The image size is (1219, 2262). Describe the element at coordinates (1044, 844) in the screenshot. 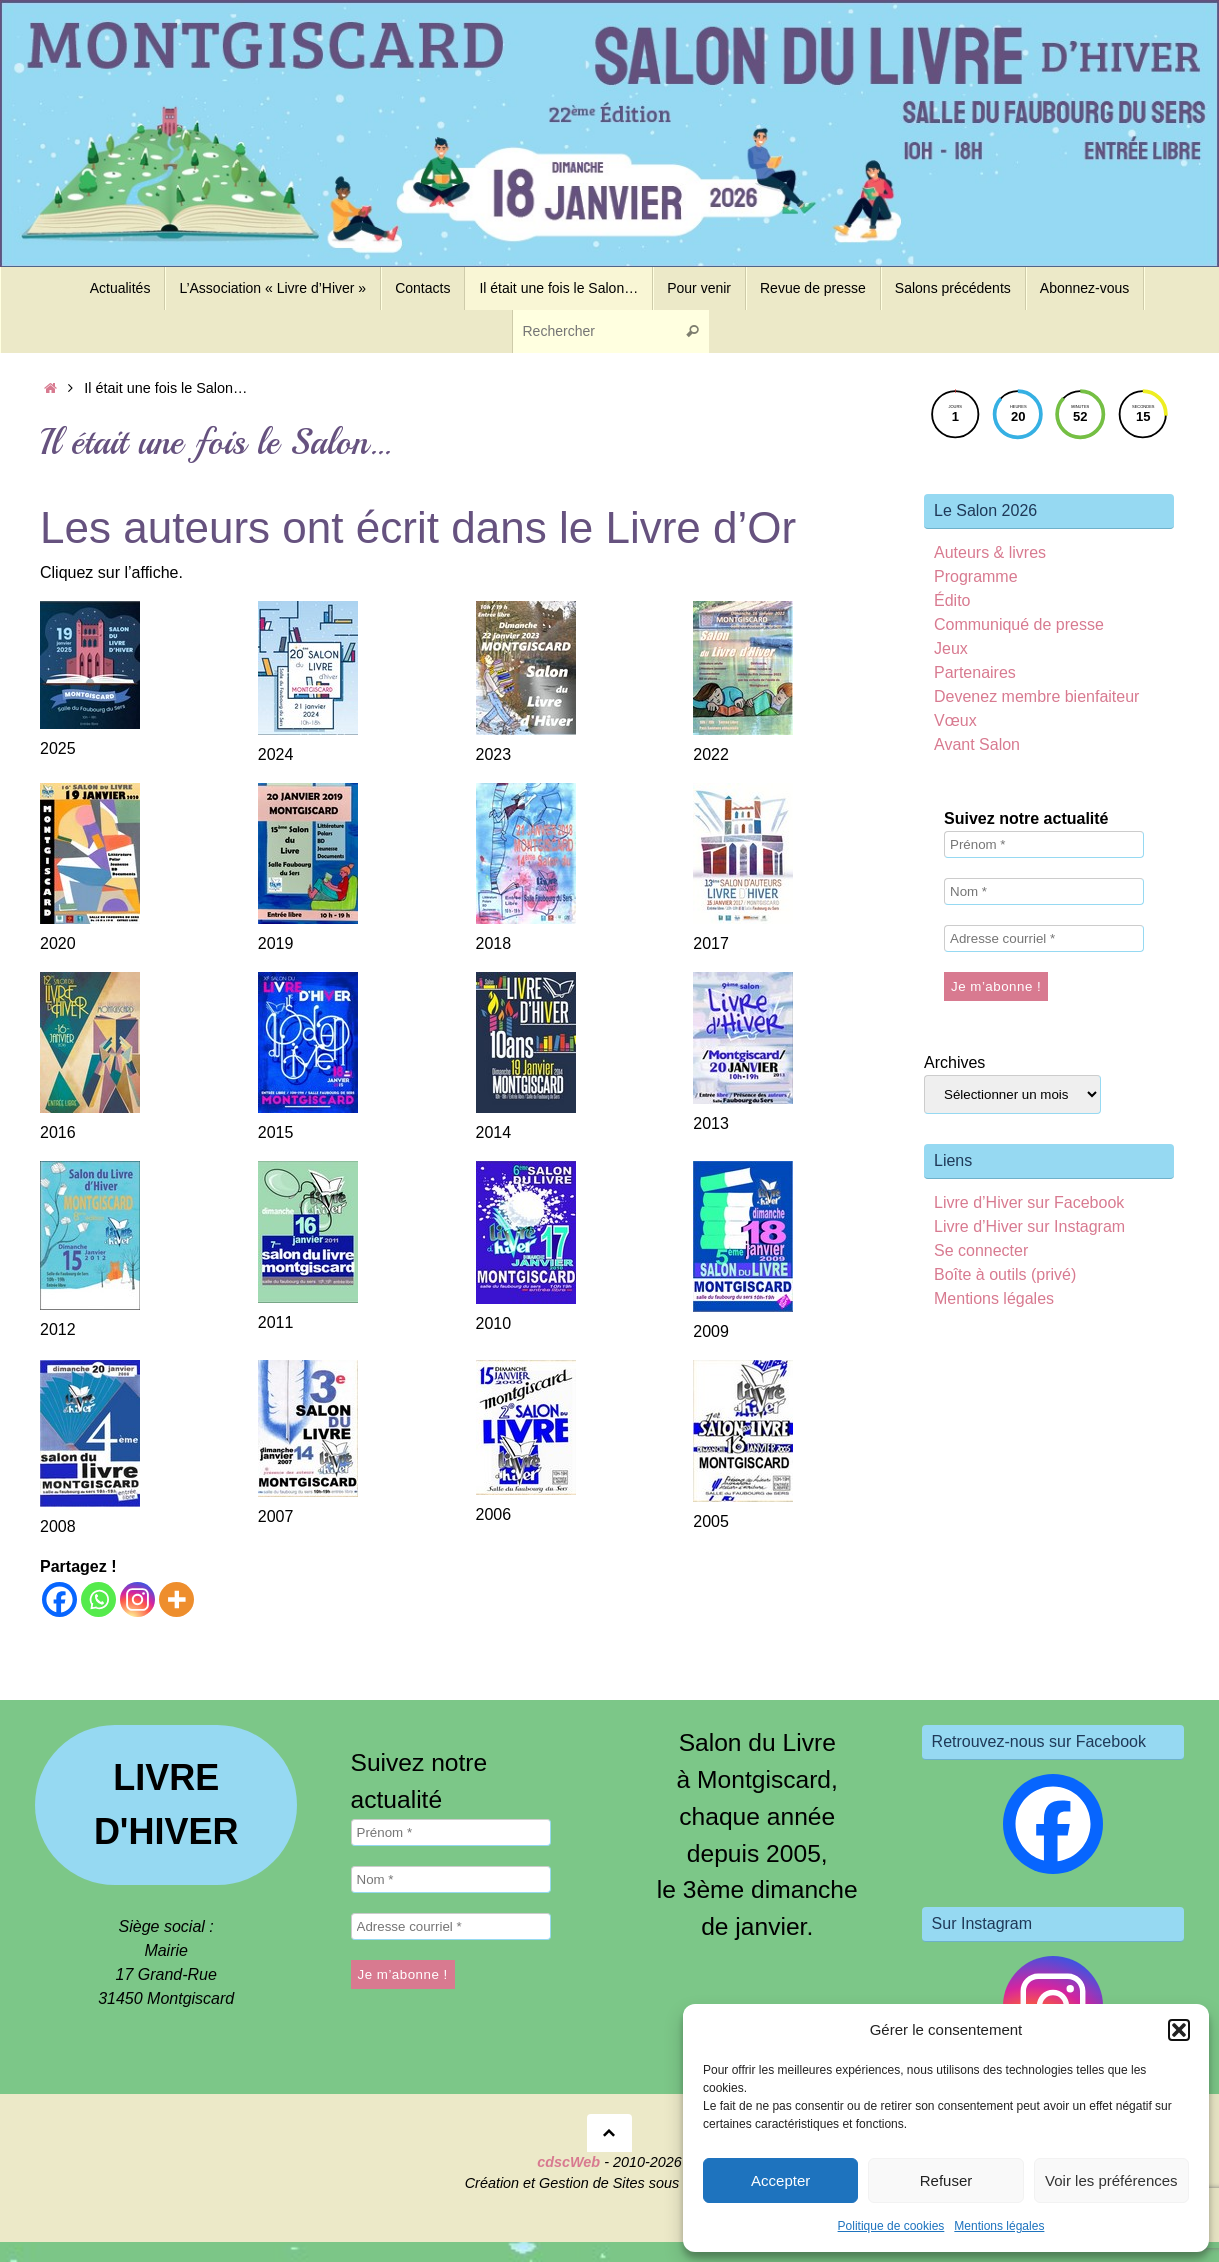

I see `[Prénom *]` at that location.